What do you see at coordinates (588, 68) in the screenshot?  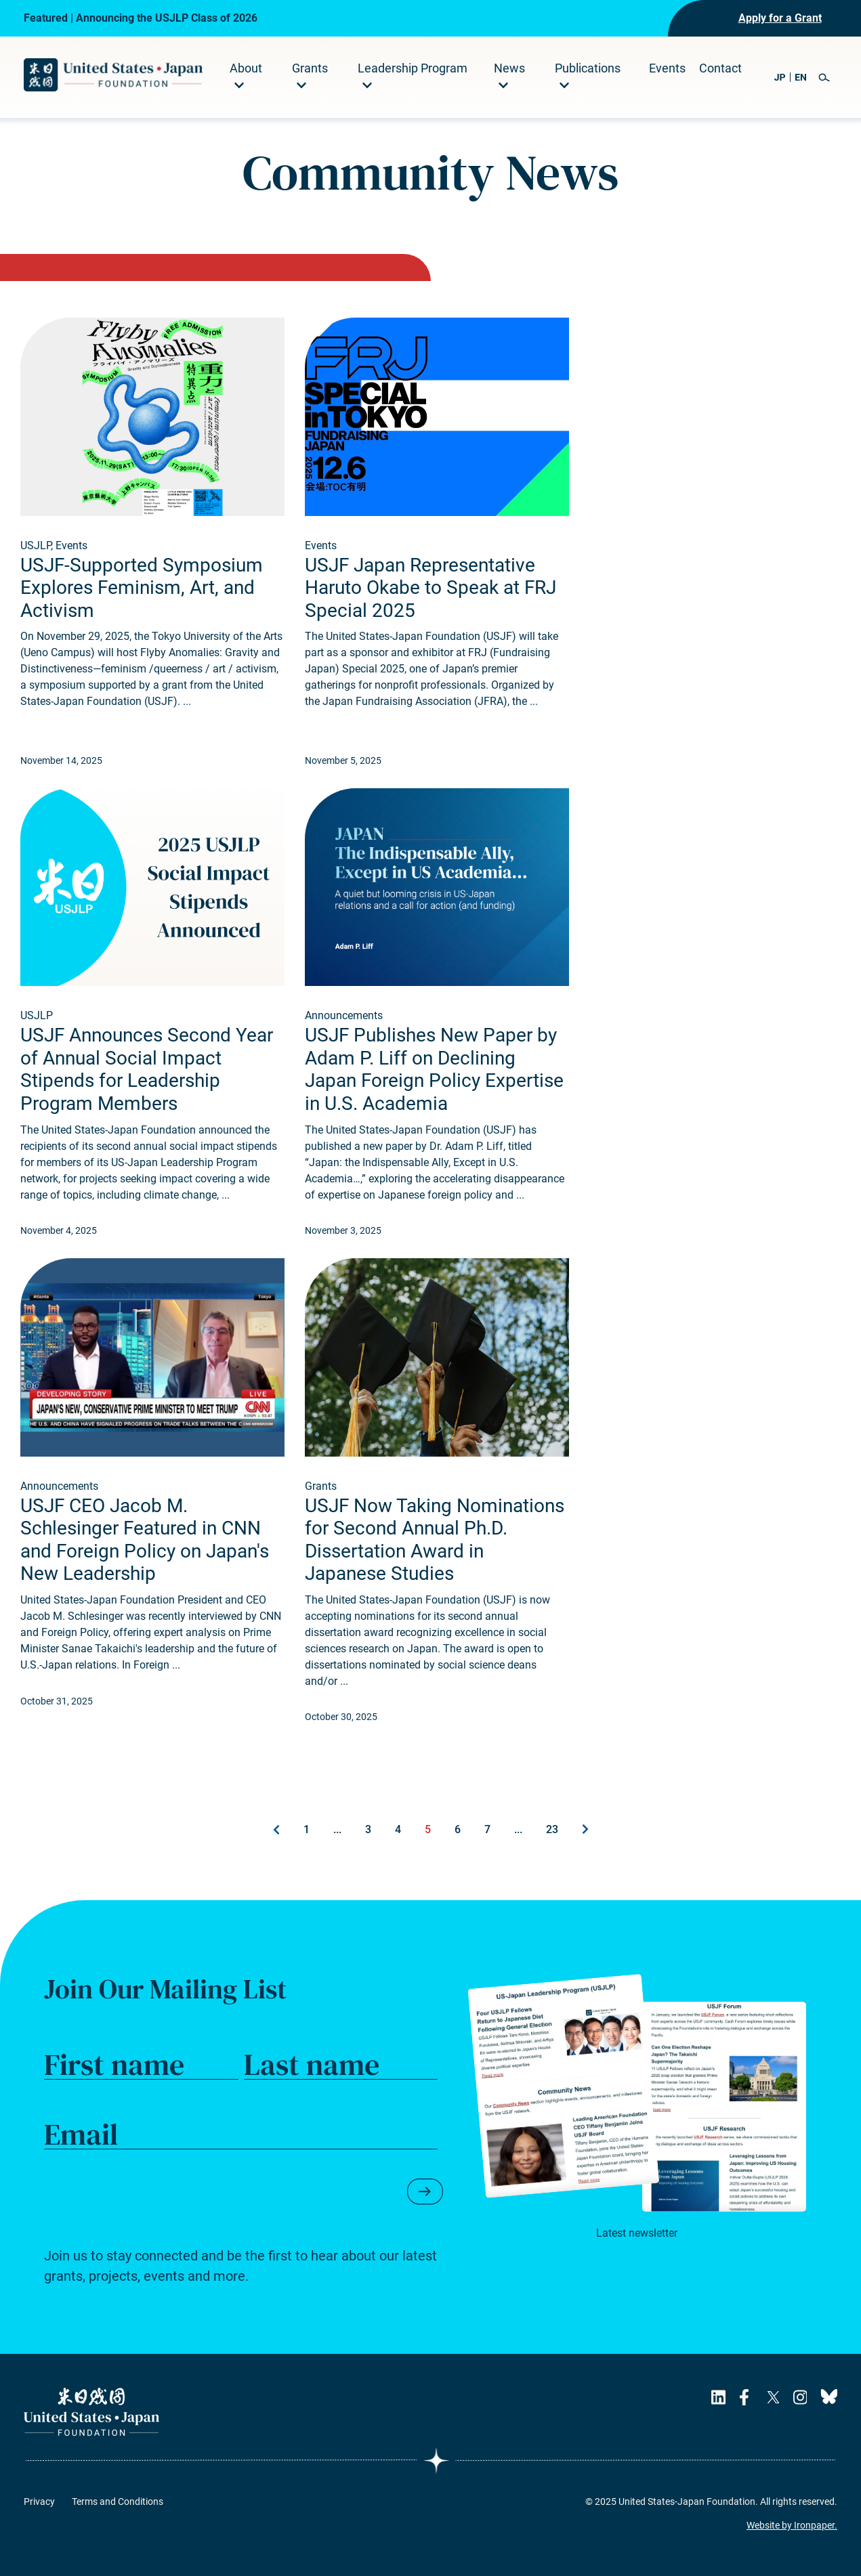 I see `Publications [menuitem]` at bounding box center [588, 68].